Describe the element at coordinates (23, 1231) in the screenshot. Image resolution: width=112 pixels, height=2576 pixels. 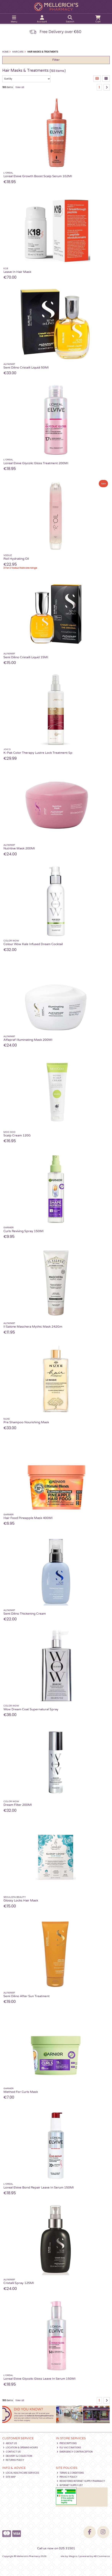
I see `Curls Reviving Spray 150Ml` at that location.